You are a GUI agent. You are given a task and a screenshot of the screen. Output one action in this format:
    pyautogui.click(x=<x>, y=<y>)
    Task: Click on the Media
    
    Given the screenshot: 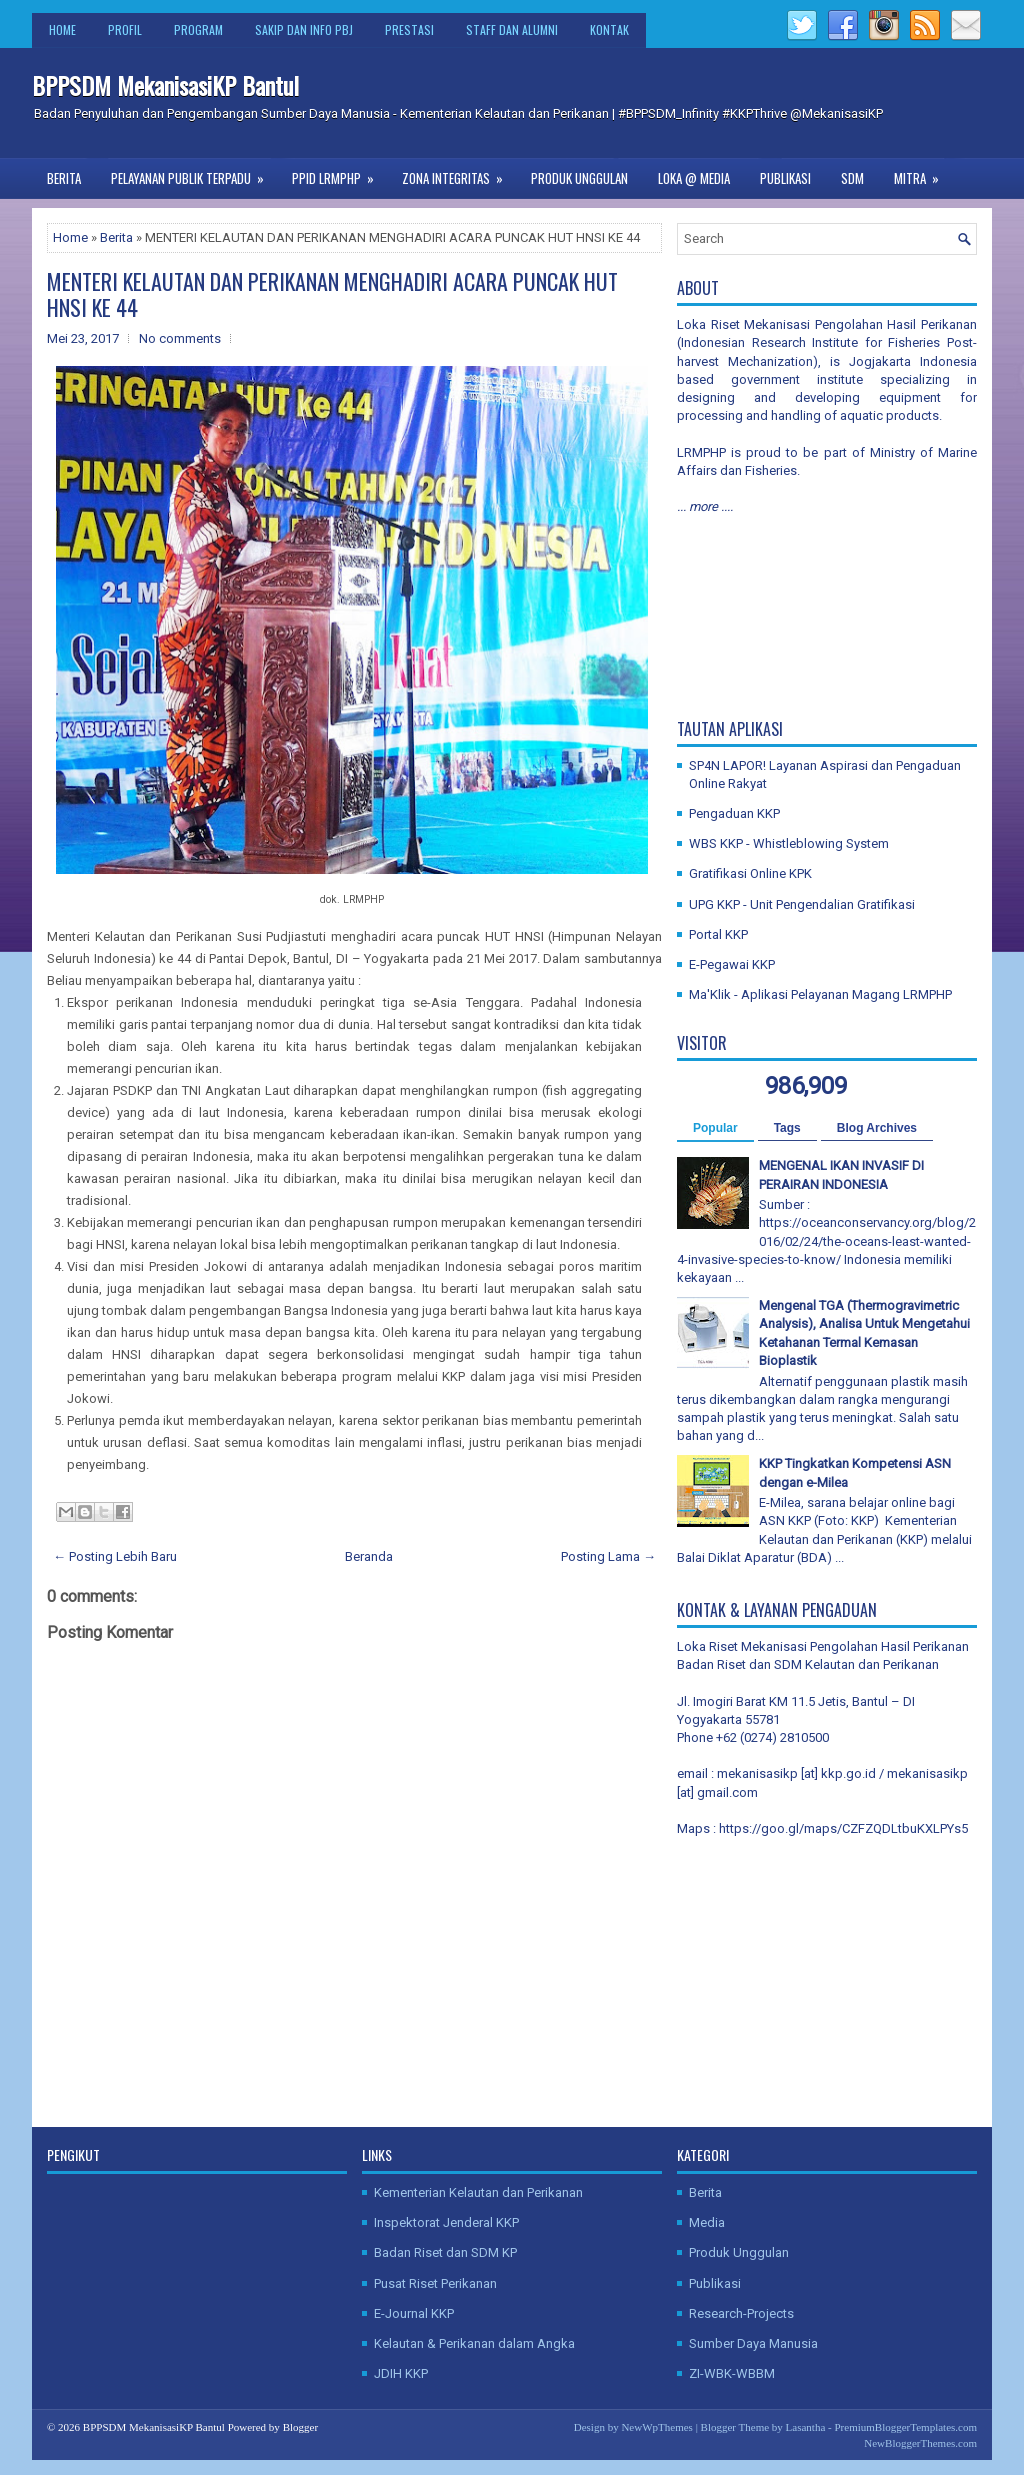 What is the action you would take?
    pyautogui.click(x=707, y=2222)
    